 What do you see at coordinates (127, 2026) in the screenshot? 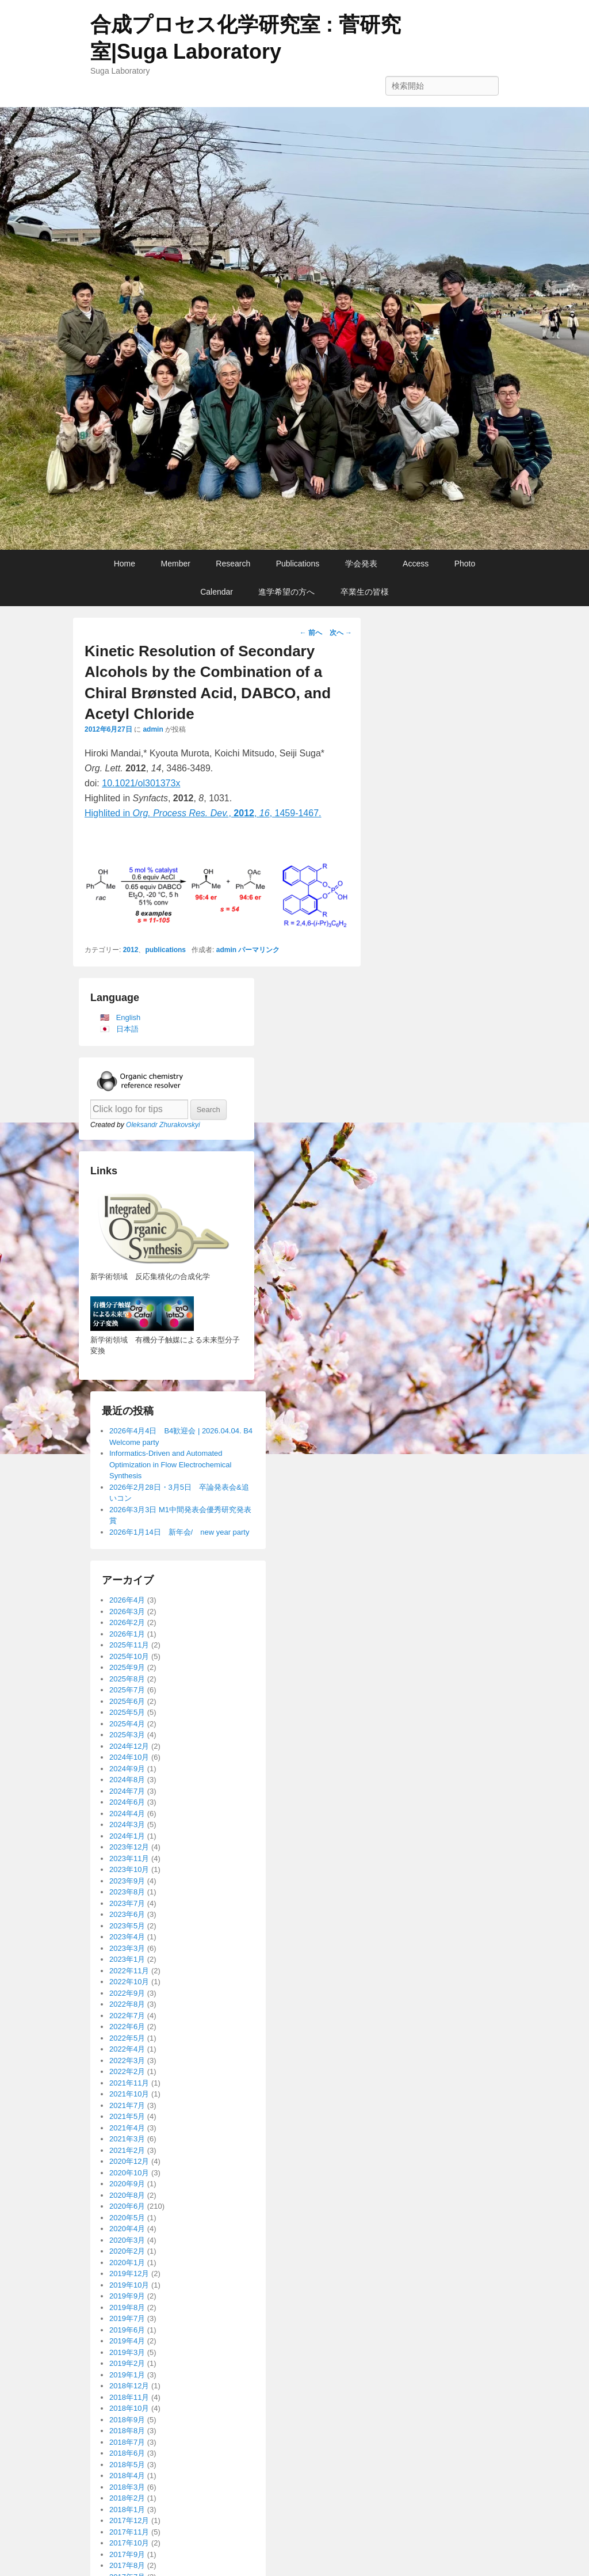
I see `2022年6月` at bounding box center [127, 2026].